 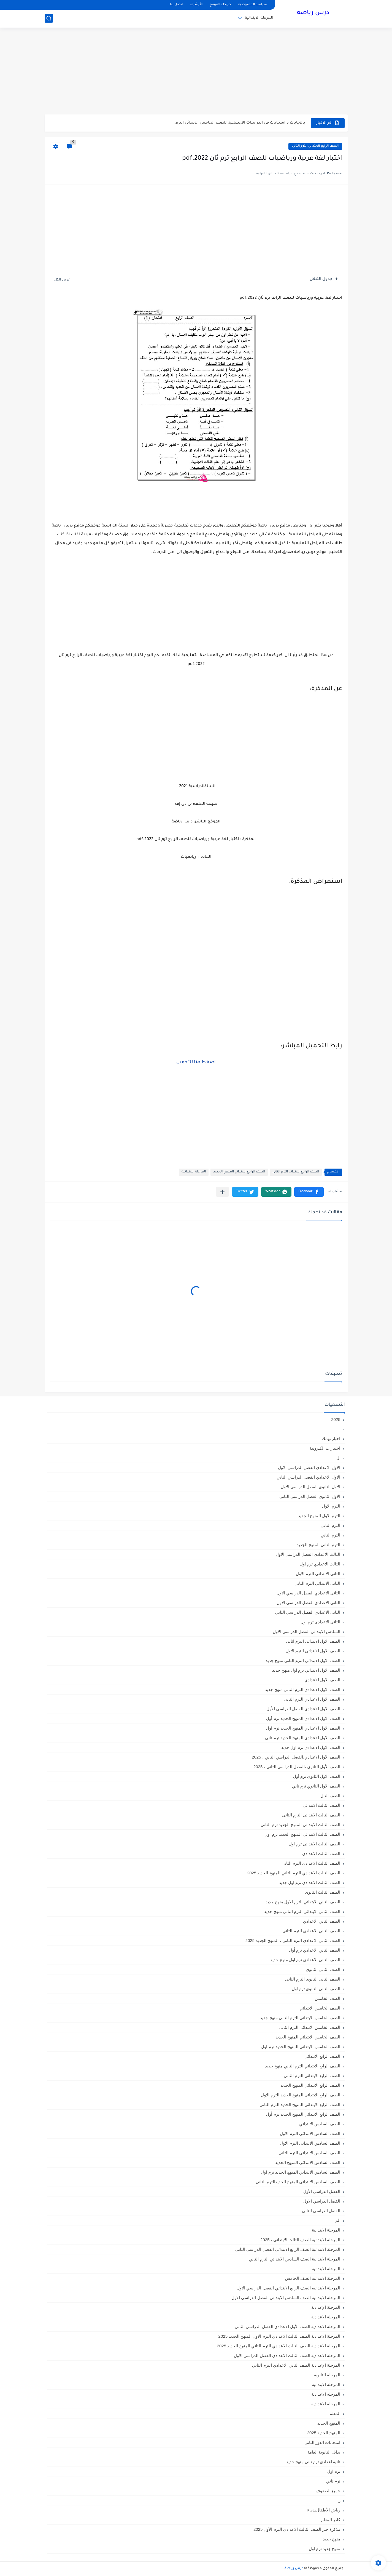 What do you see at coordinates (330, 1795) in the screenshot?
I see `الصف الثال` at bounding box center [330, 1795].